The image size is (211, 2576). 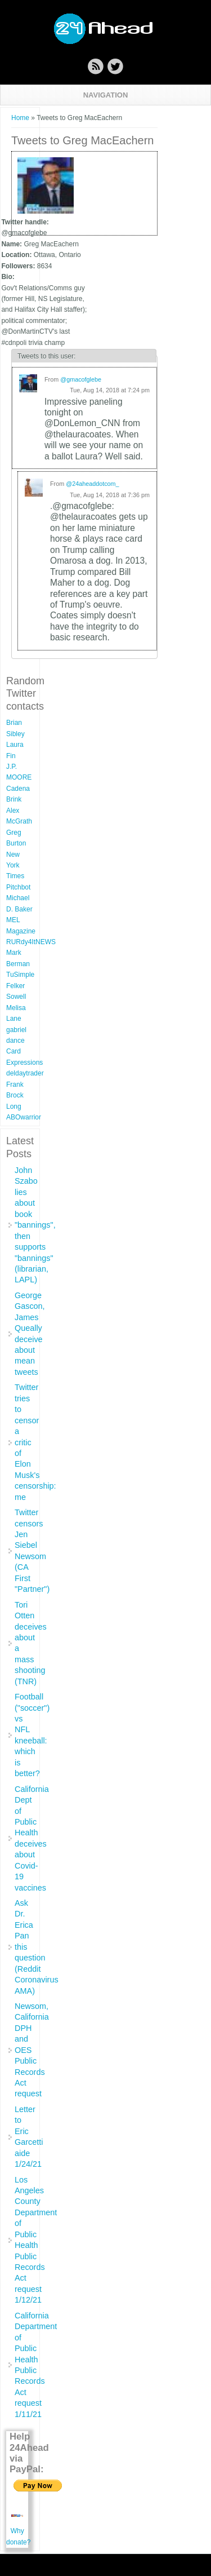 I want to click on TuSimple, so click(x=20, y=975).